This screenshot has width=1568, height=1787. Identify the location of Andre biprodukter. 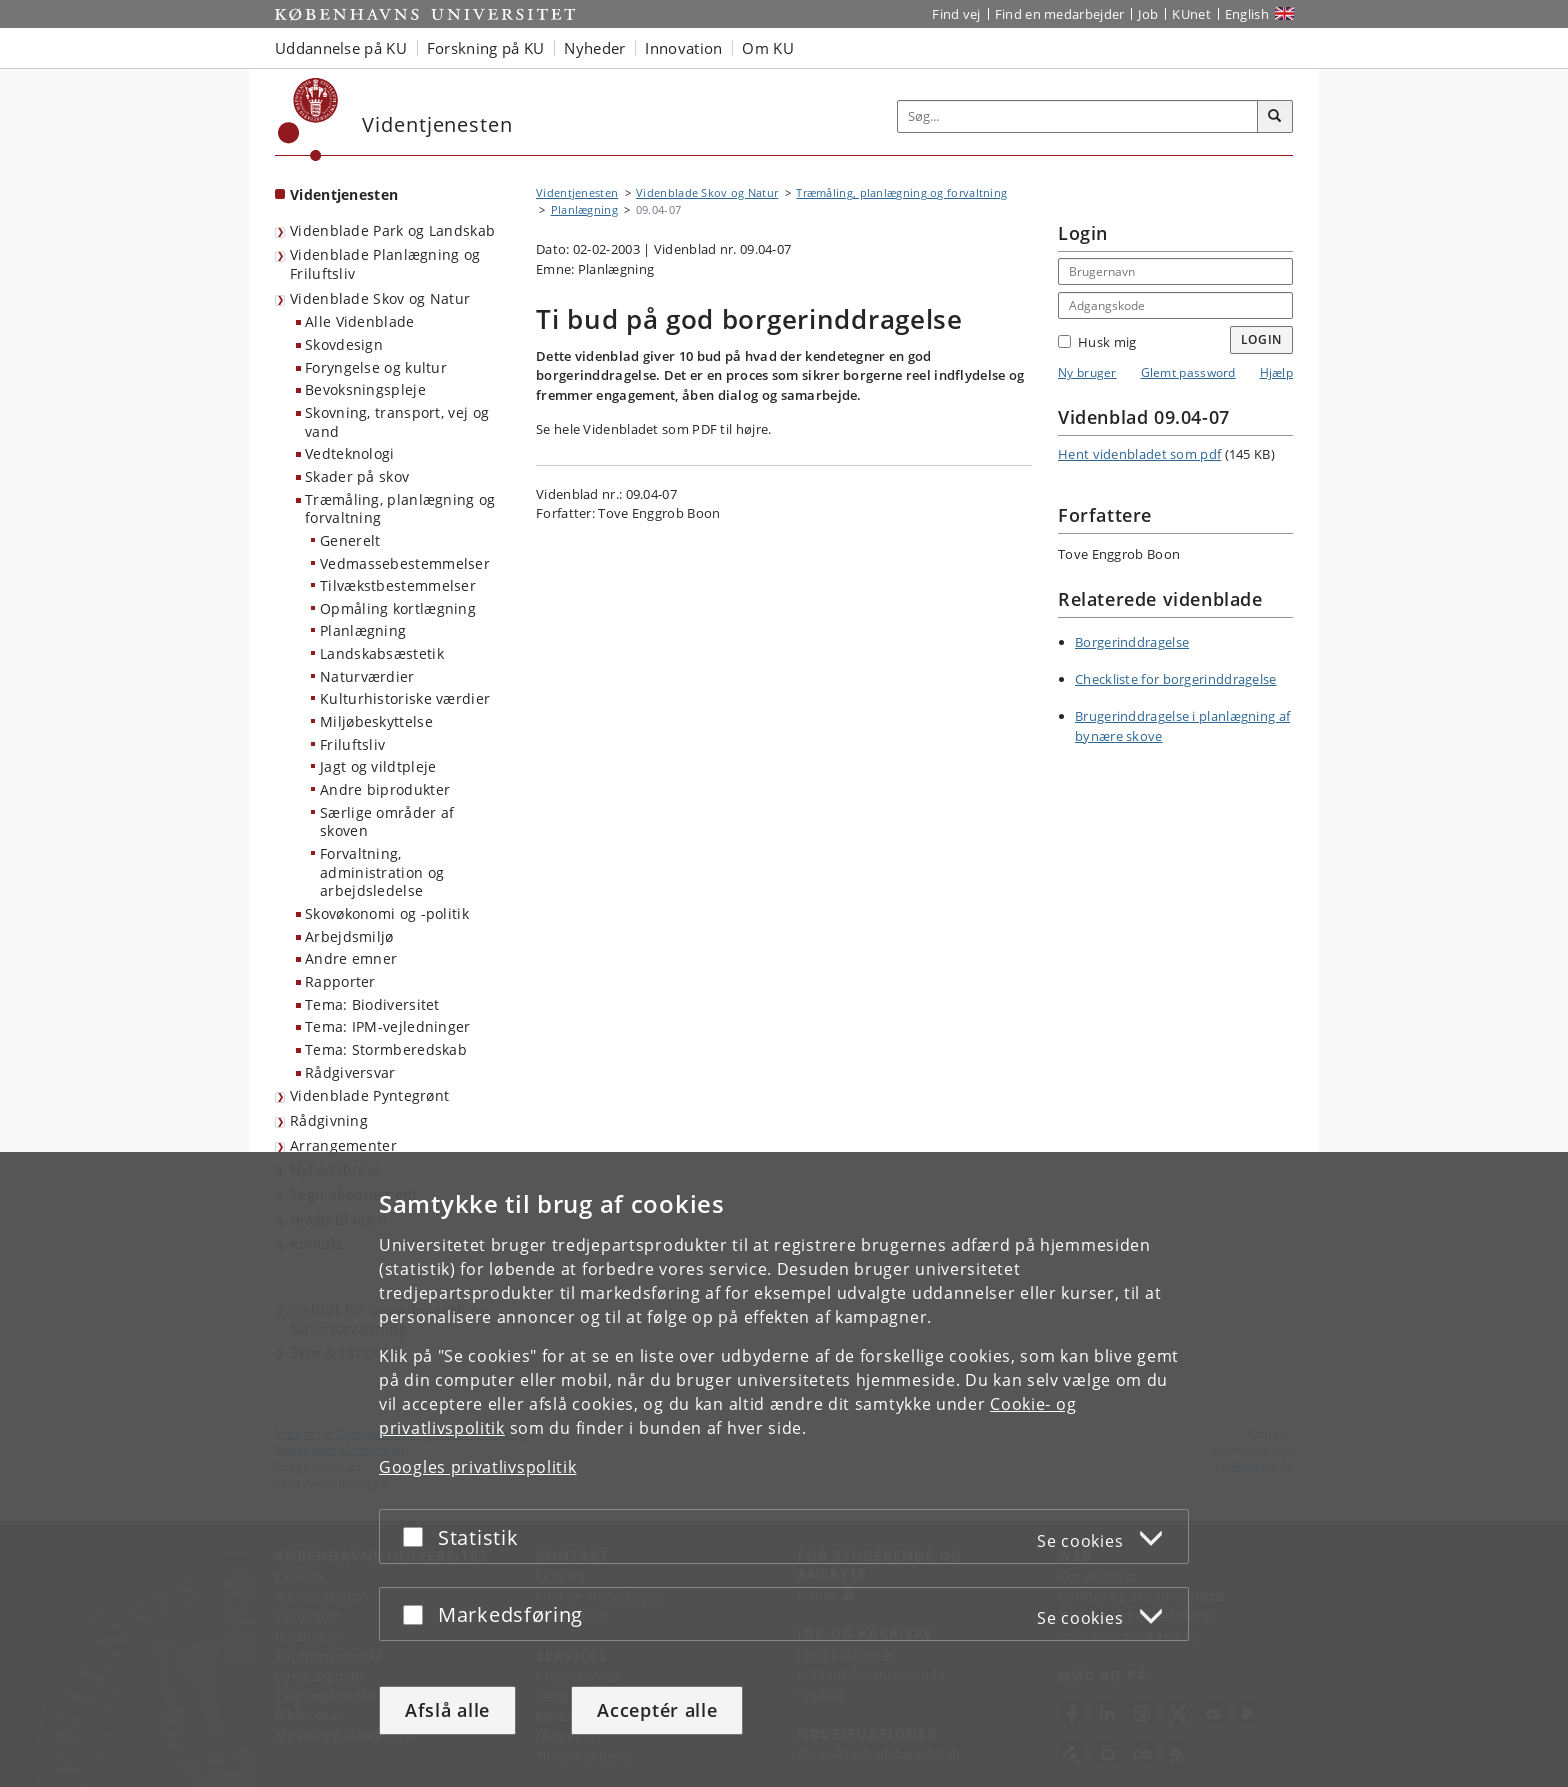
(385, 789).